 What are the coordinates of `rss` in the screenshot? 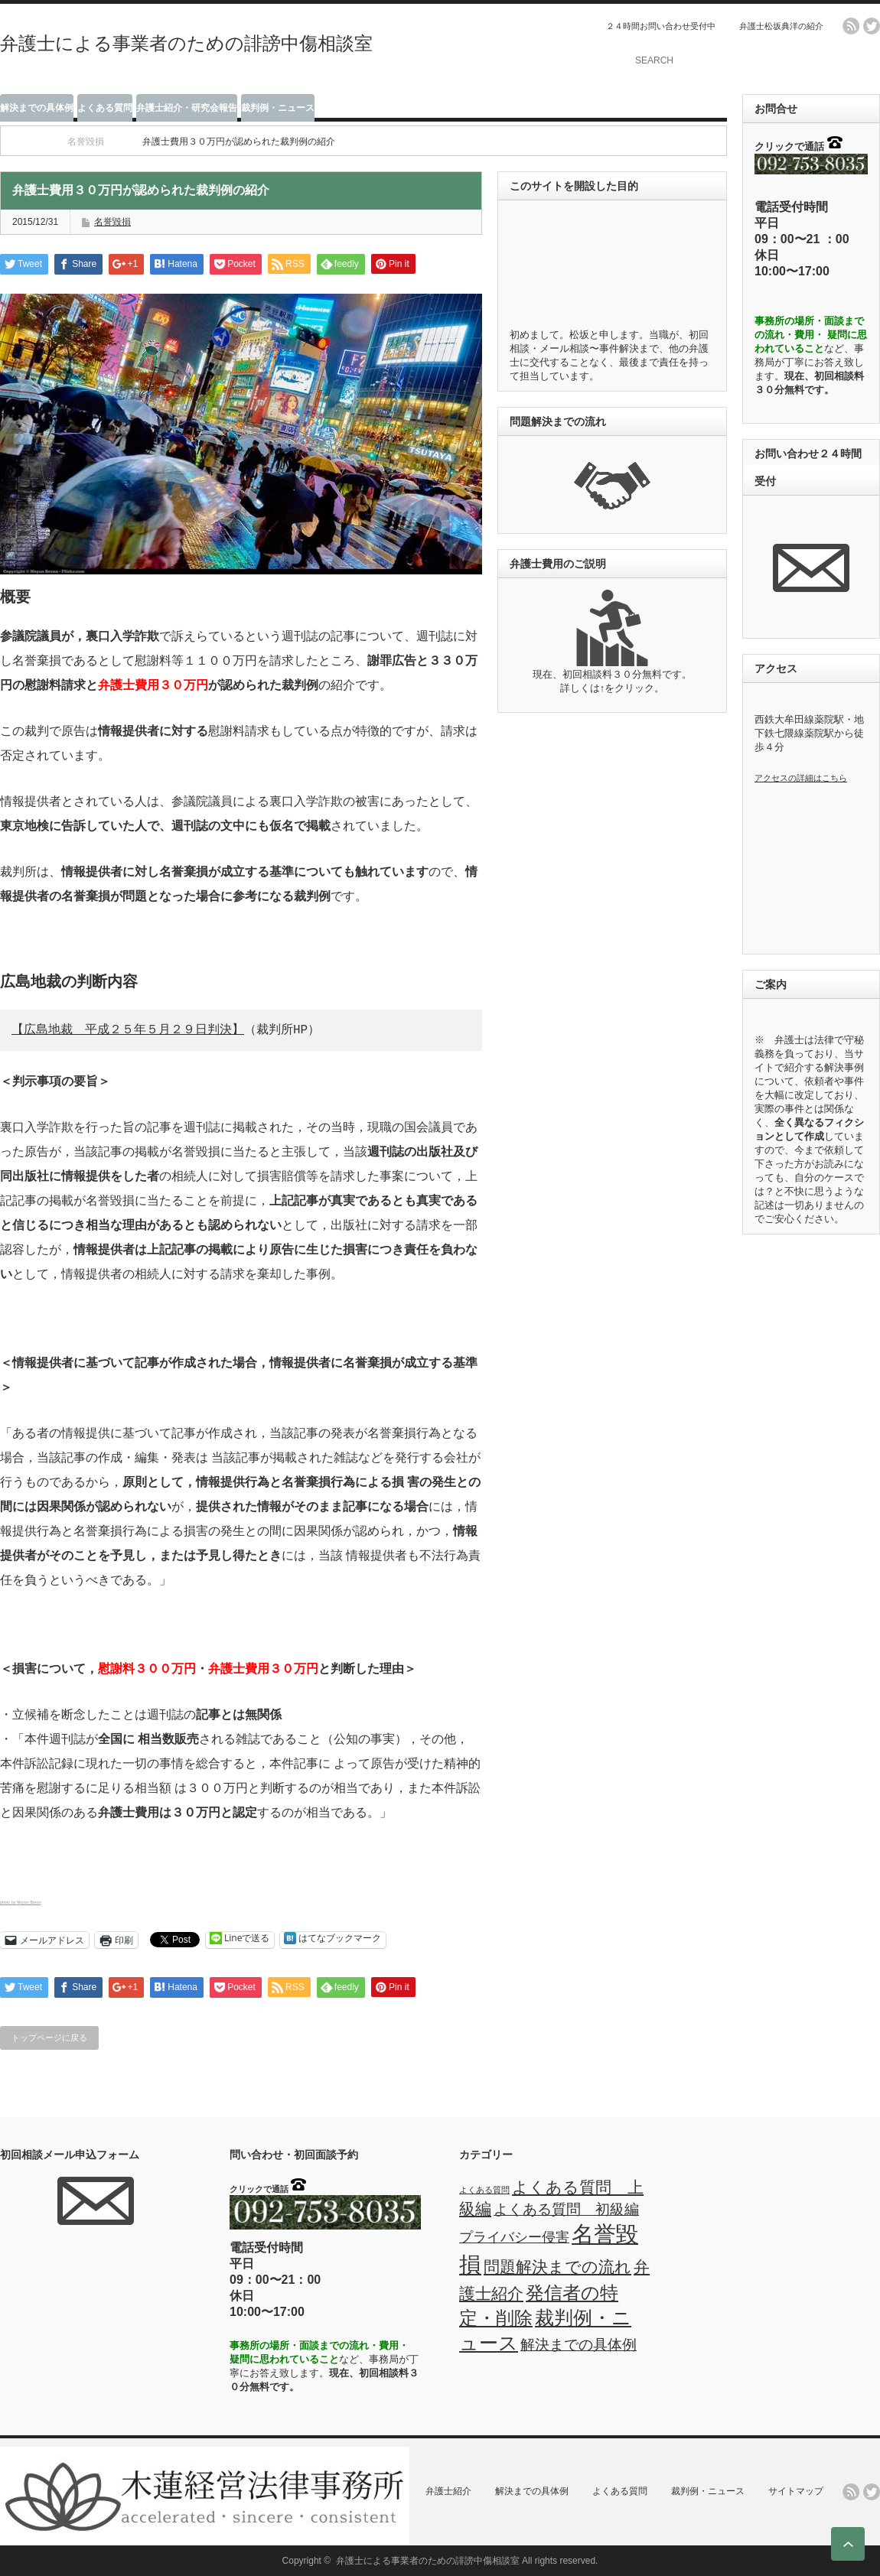 It's located at (851, 26).